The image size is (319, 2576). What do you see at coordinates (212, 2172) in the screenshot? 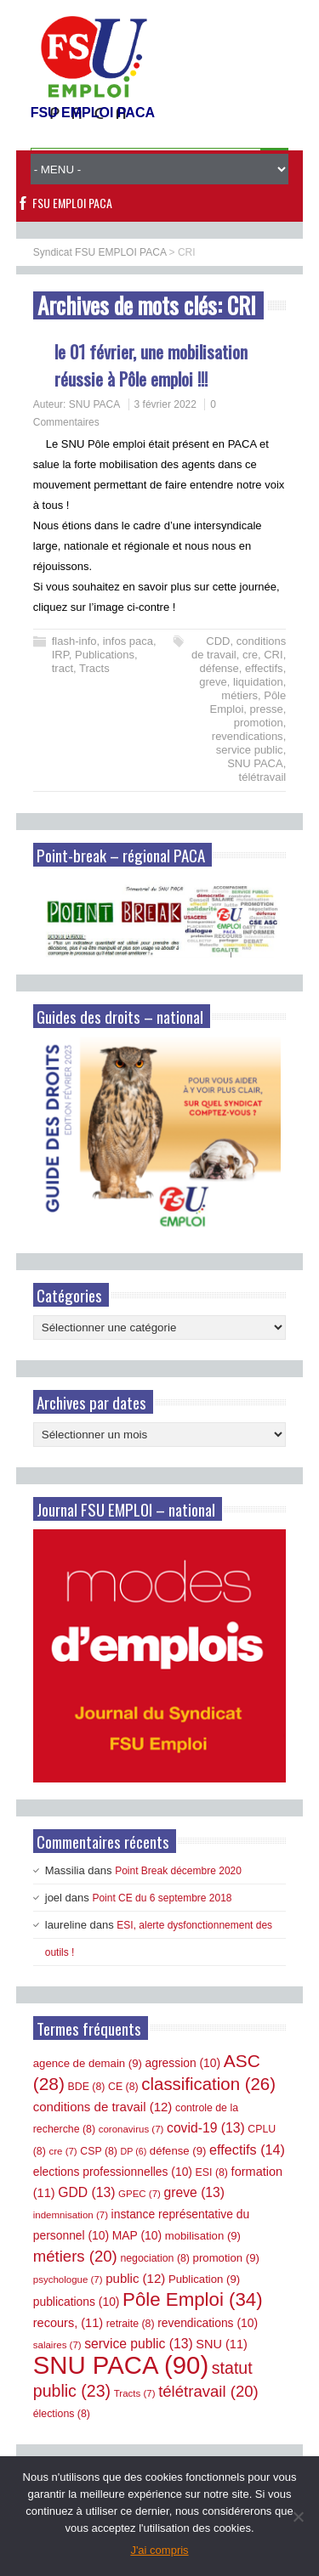
I see `ESI [ESI (8 éléments)]` at bounding box center [212, 2172].